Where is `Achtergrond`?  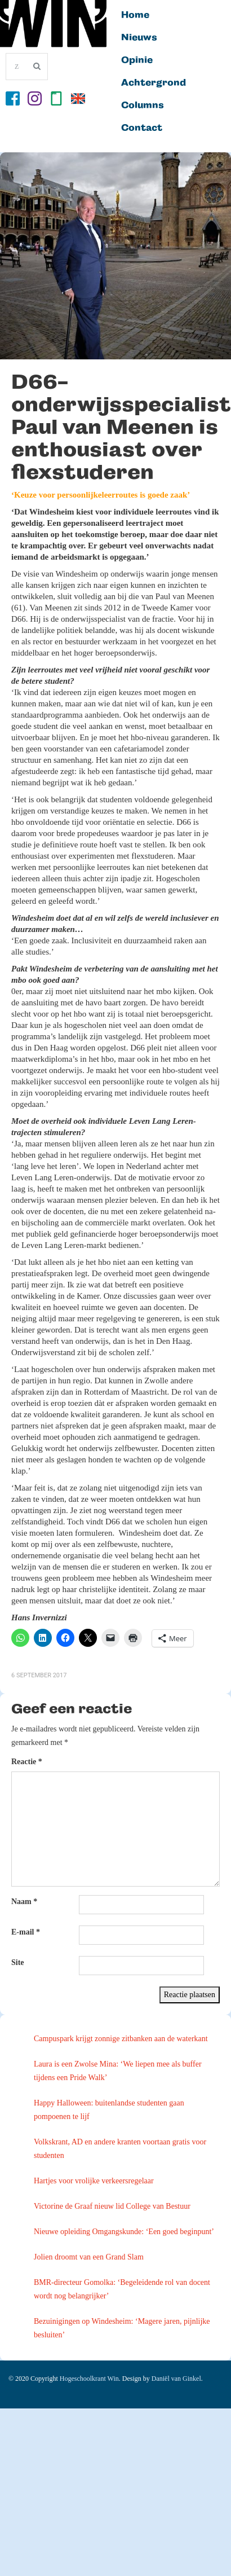
Achtergrond is located at coordinates (153, 83).